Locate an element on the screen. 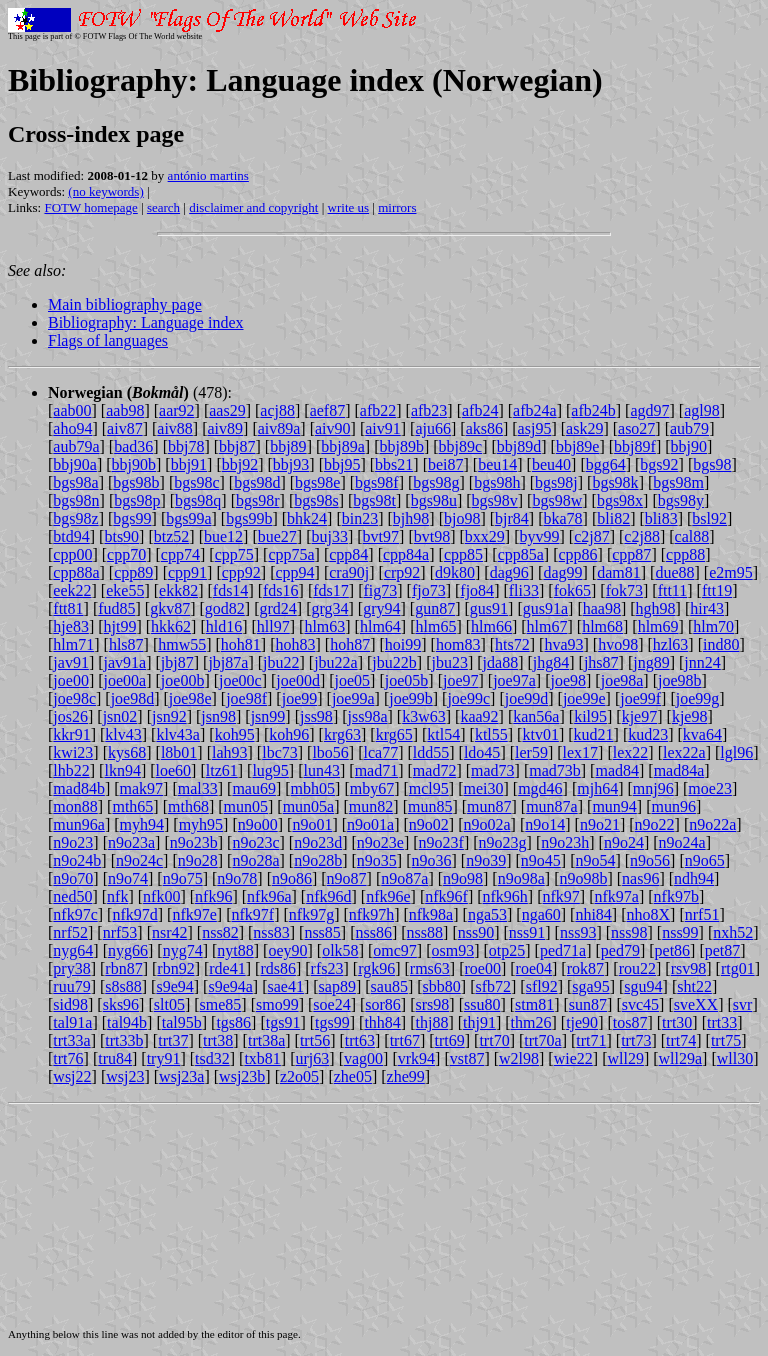  mau69 is located at coordinates (254, 788).